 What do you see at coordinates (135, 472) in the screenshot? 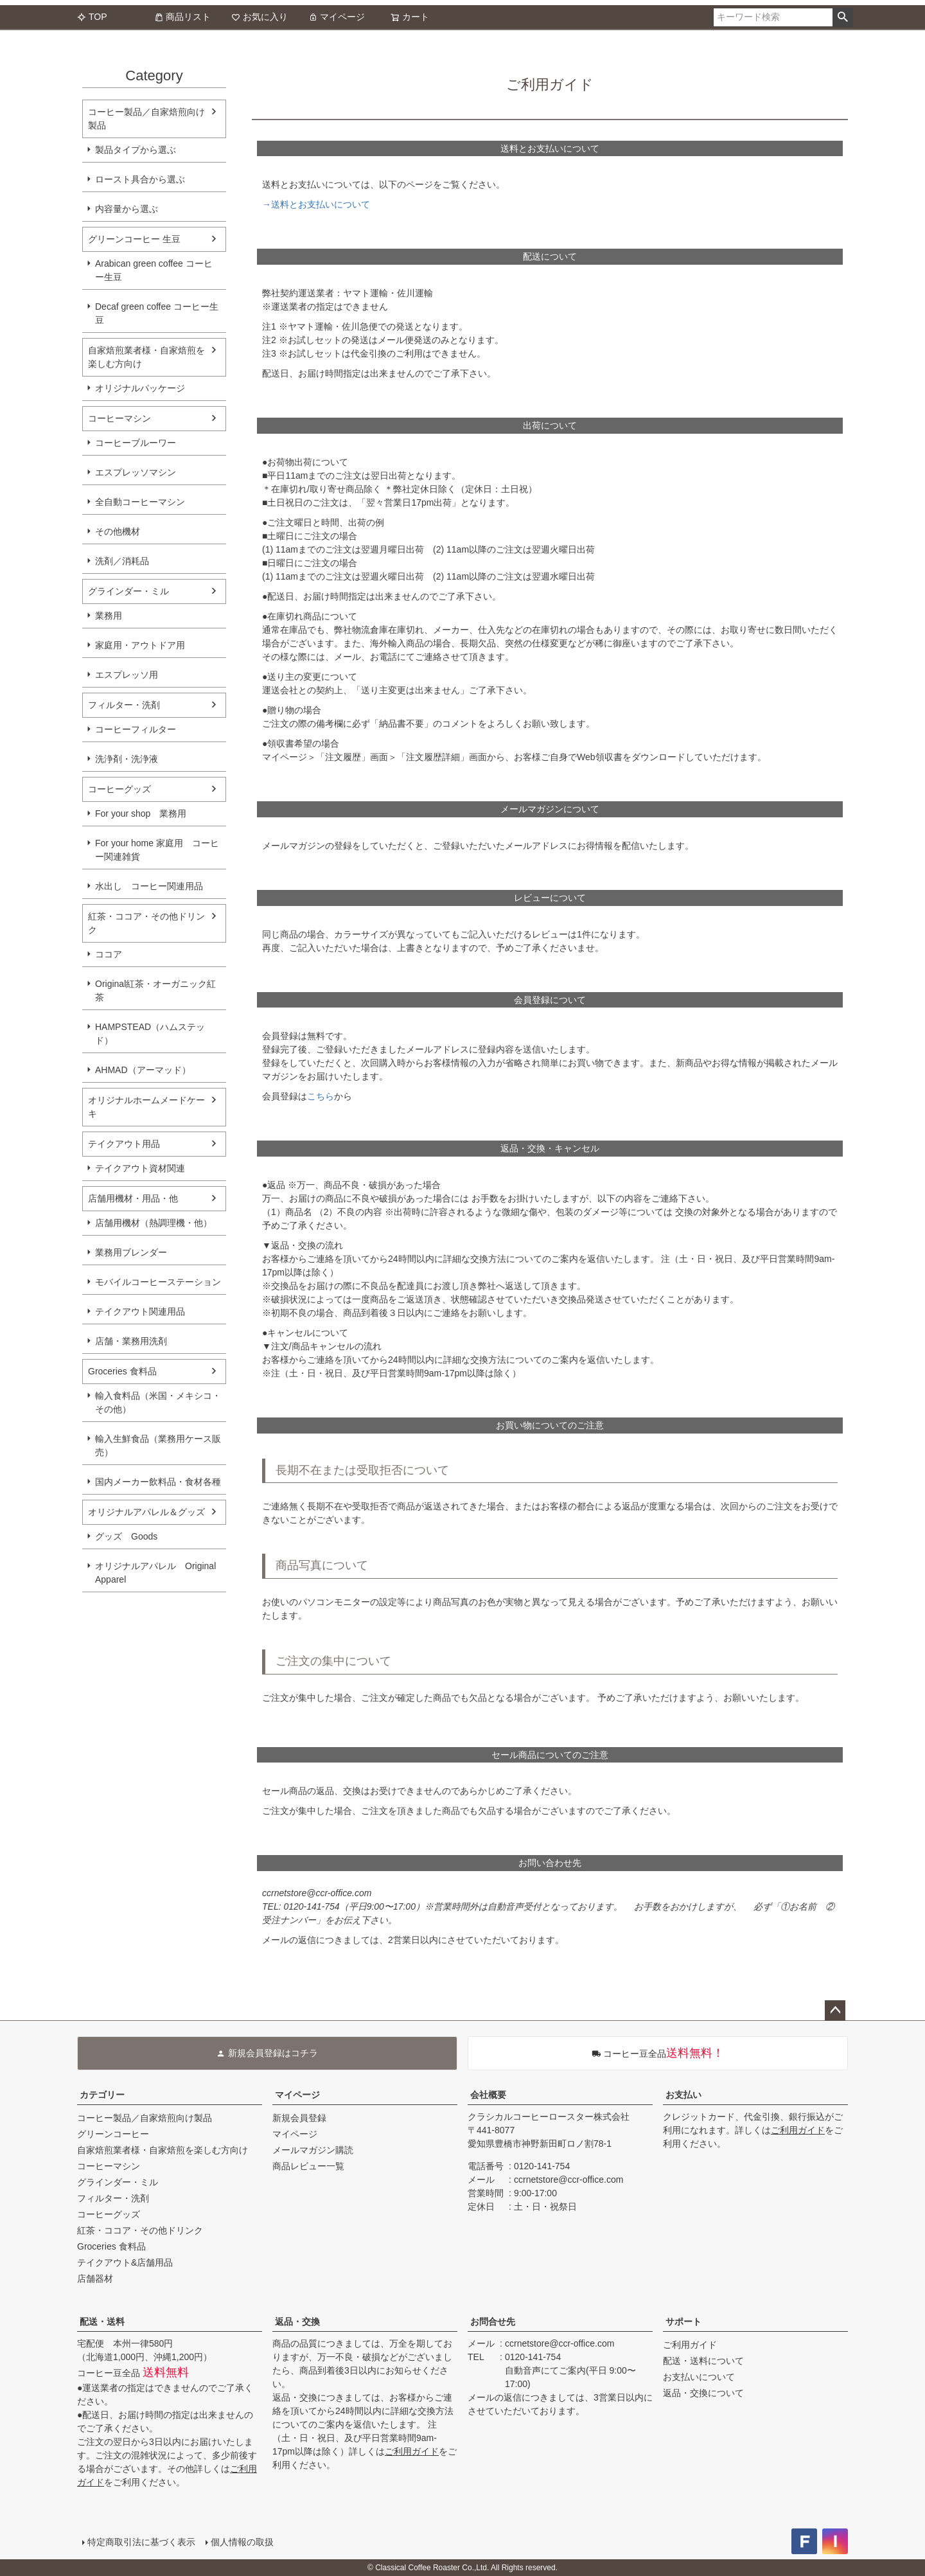
I see `エスプレッソマシン` at bounding box center [135, 472].